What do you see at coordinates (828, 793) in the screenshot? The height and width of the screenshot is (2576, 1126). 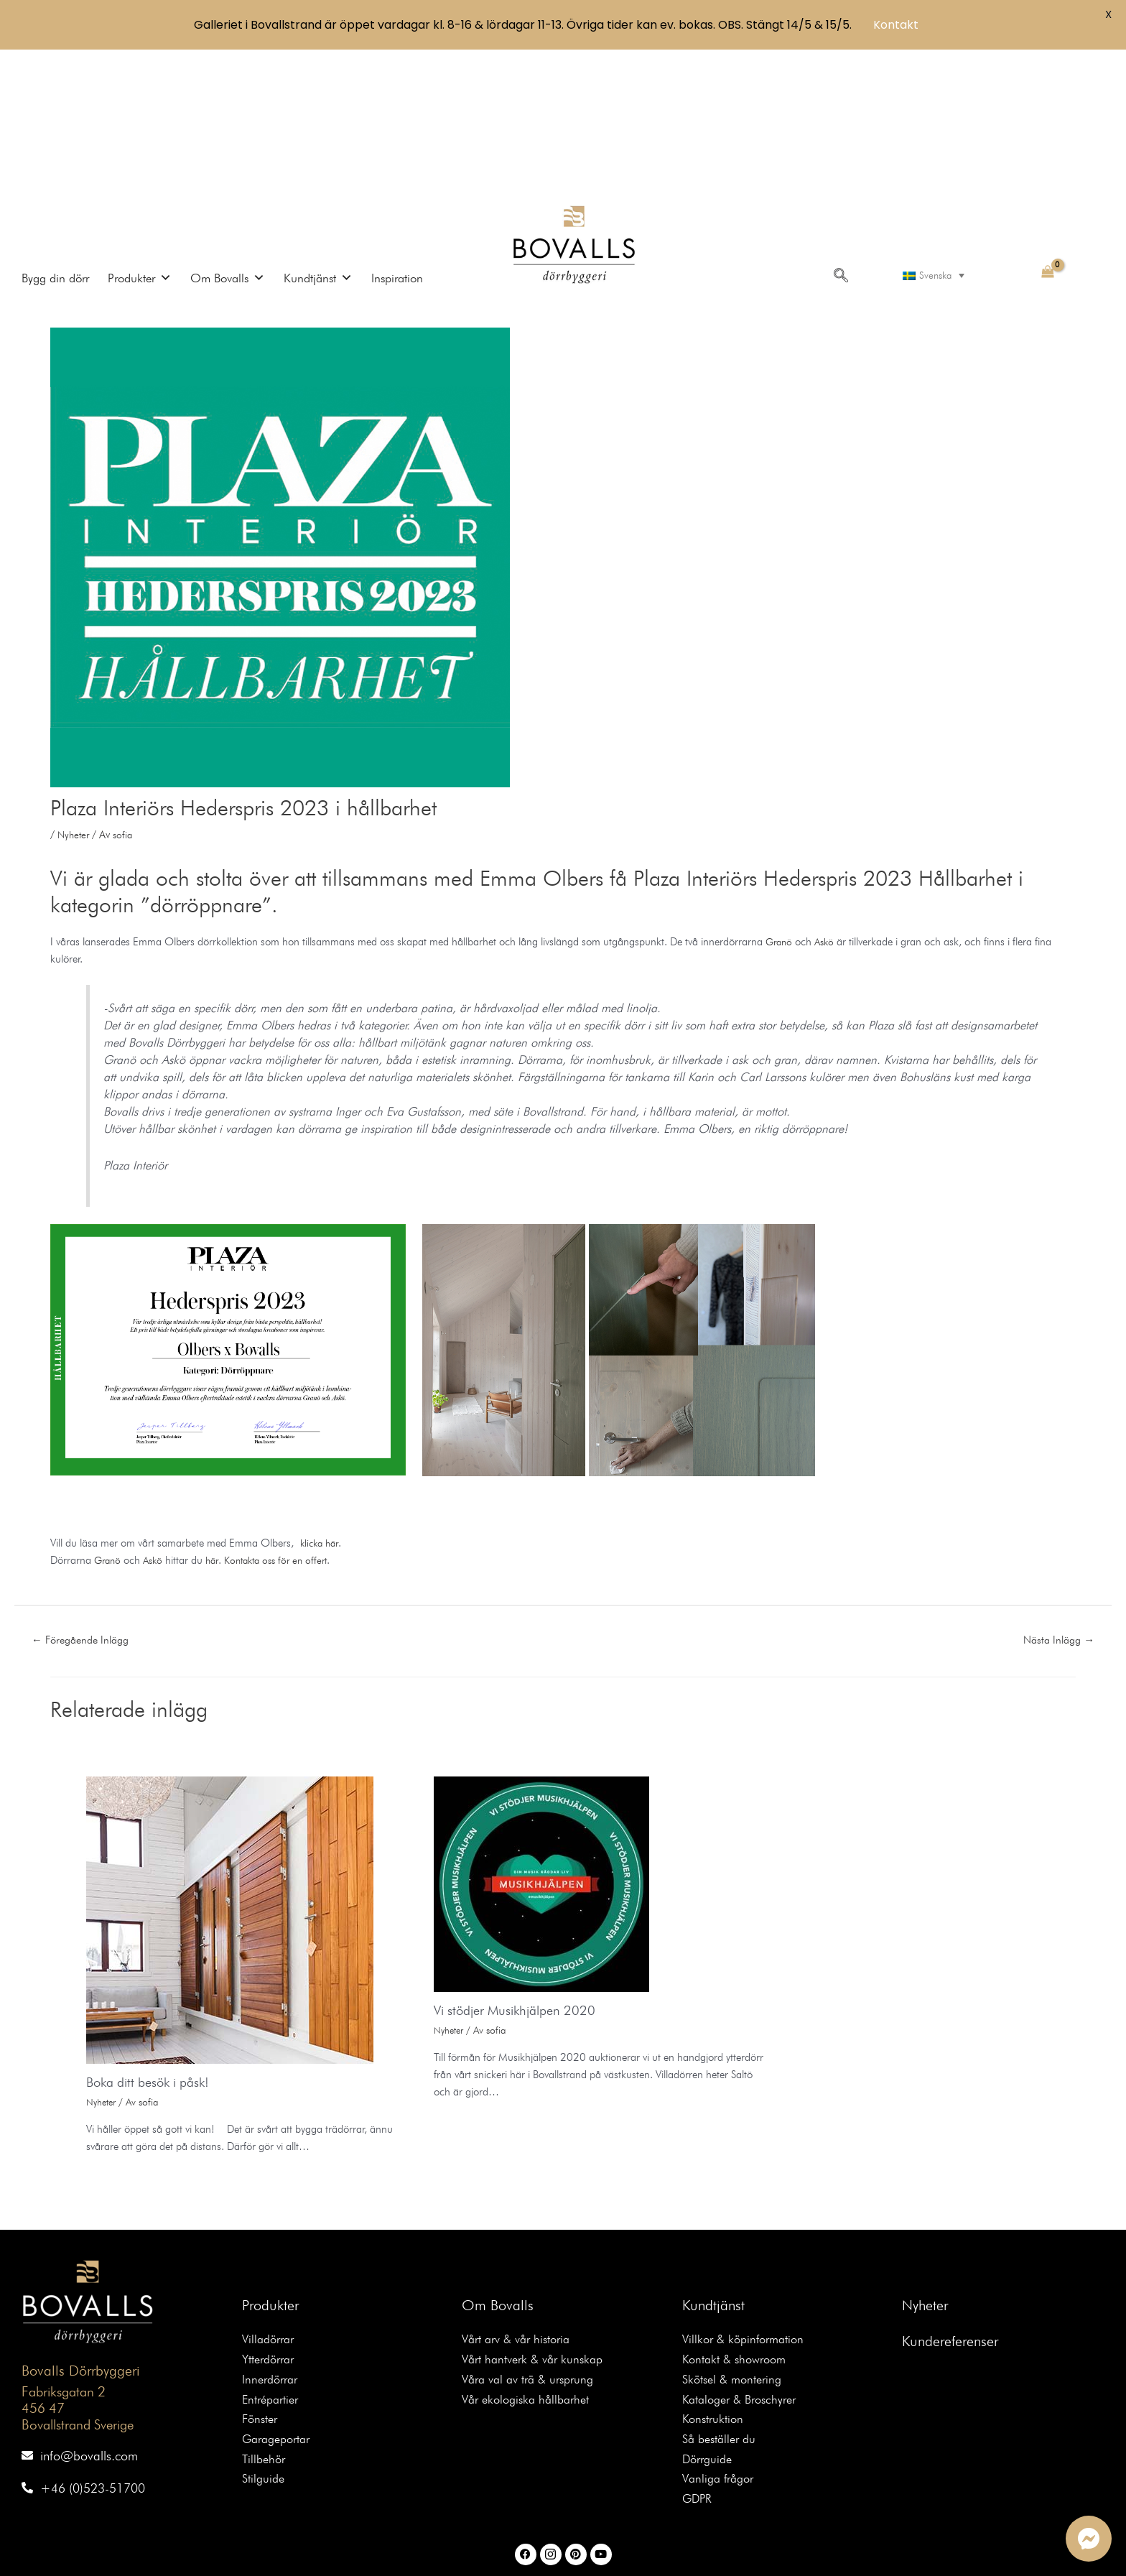 I see `Askö` at bounding box center [828, 793].